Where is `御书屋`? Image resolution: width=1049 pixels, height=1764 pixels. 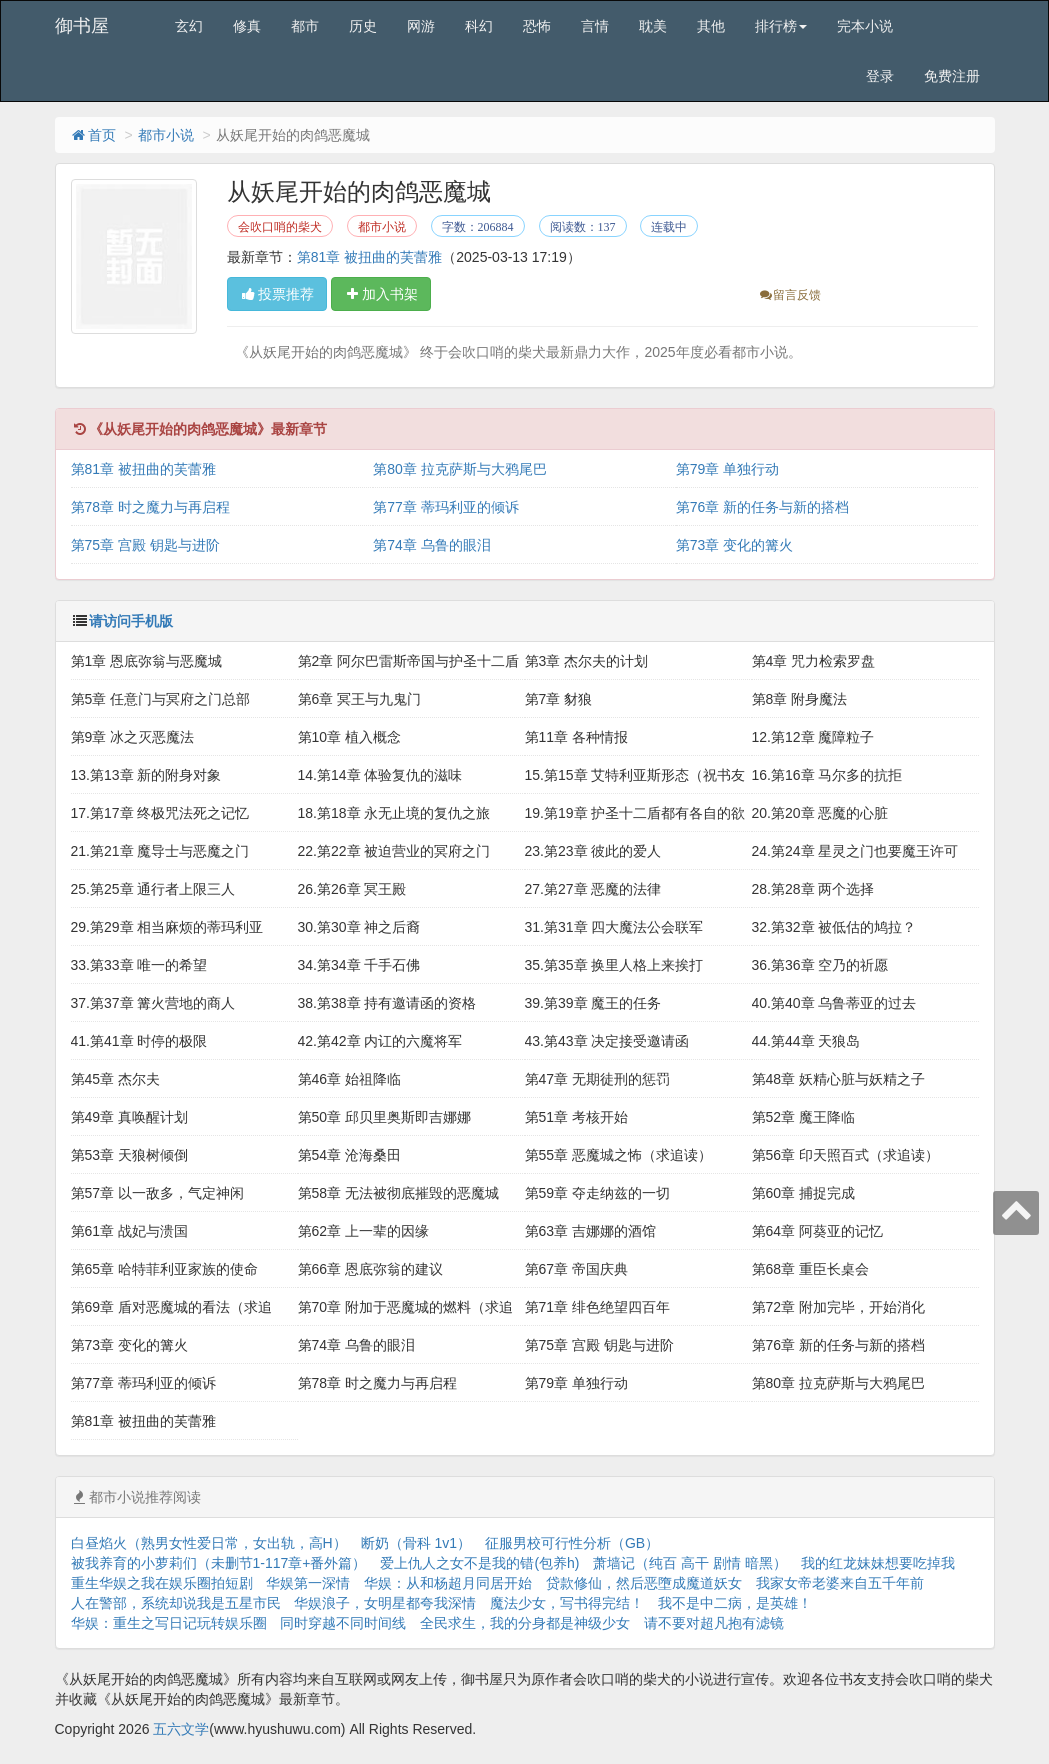 御书屋 is located at coordinates (82, 26).